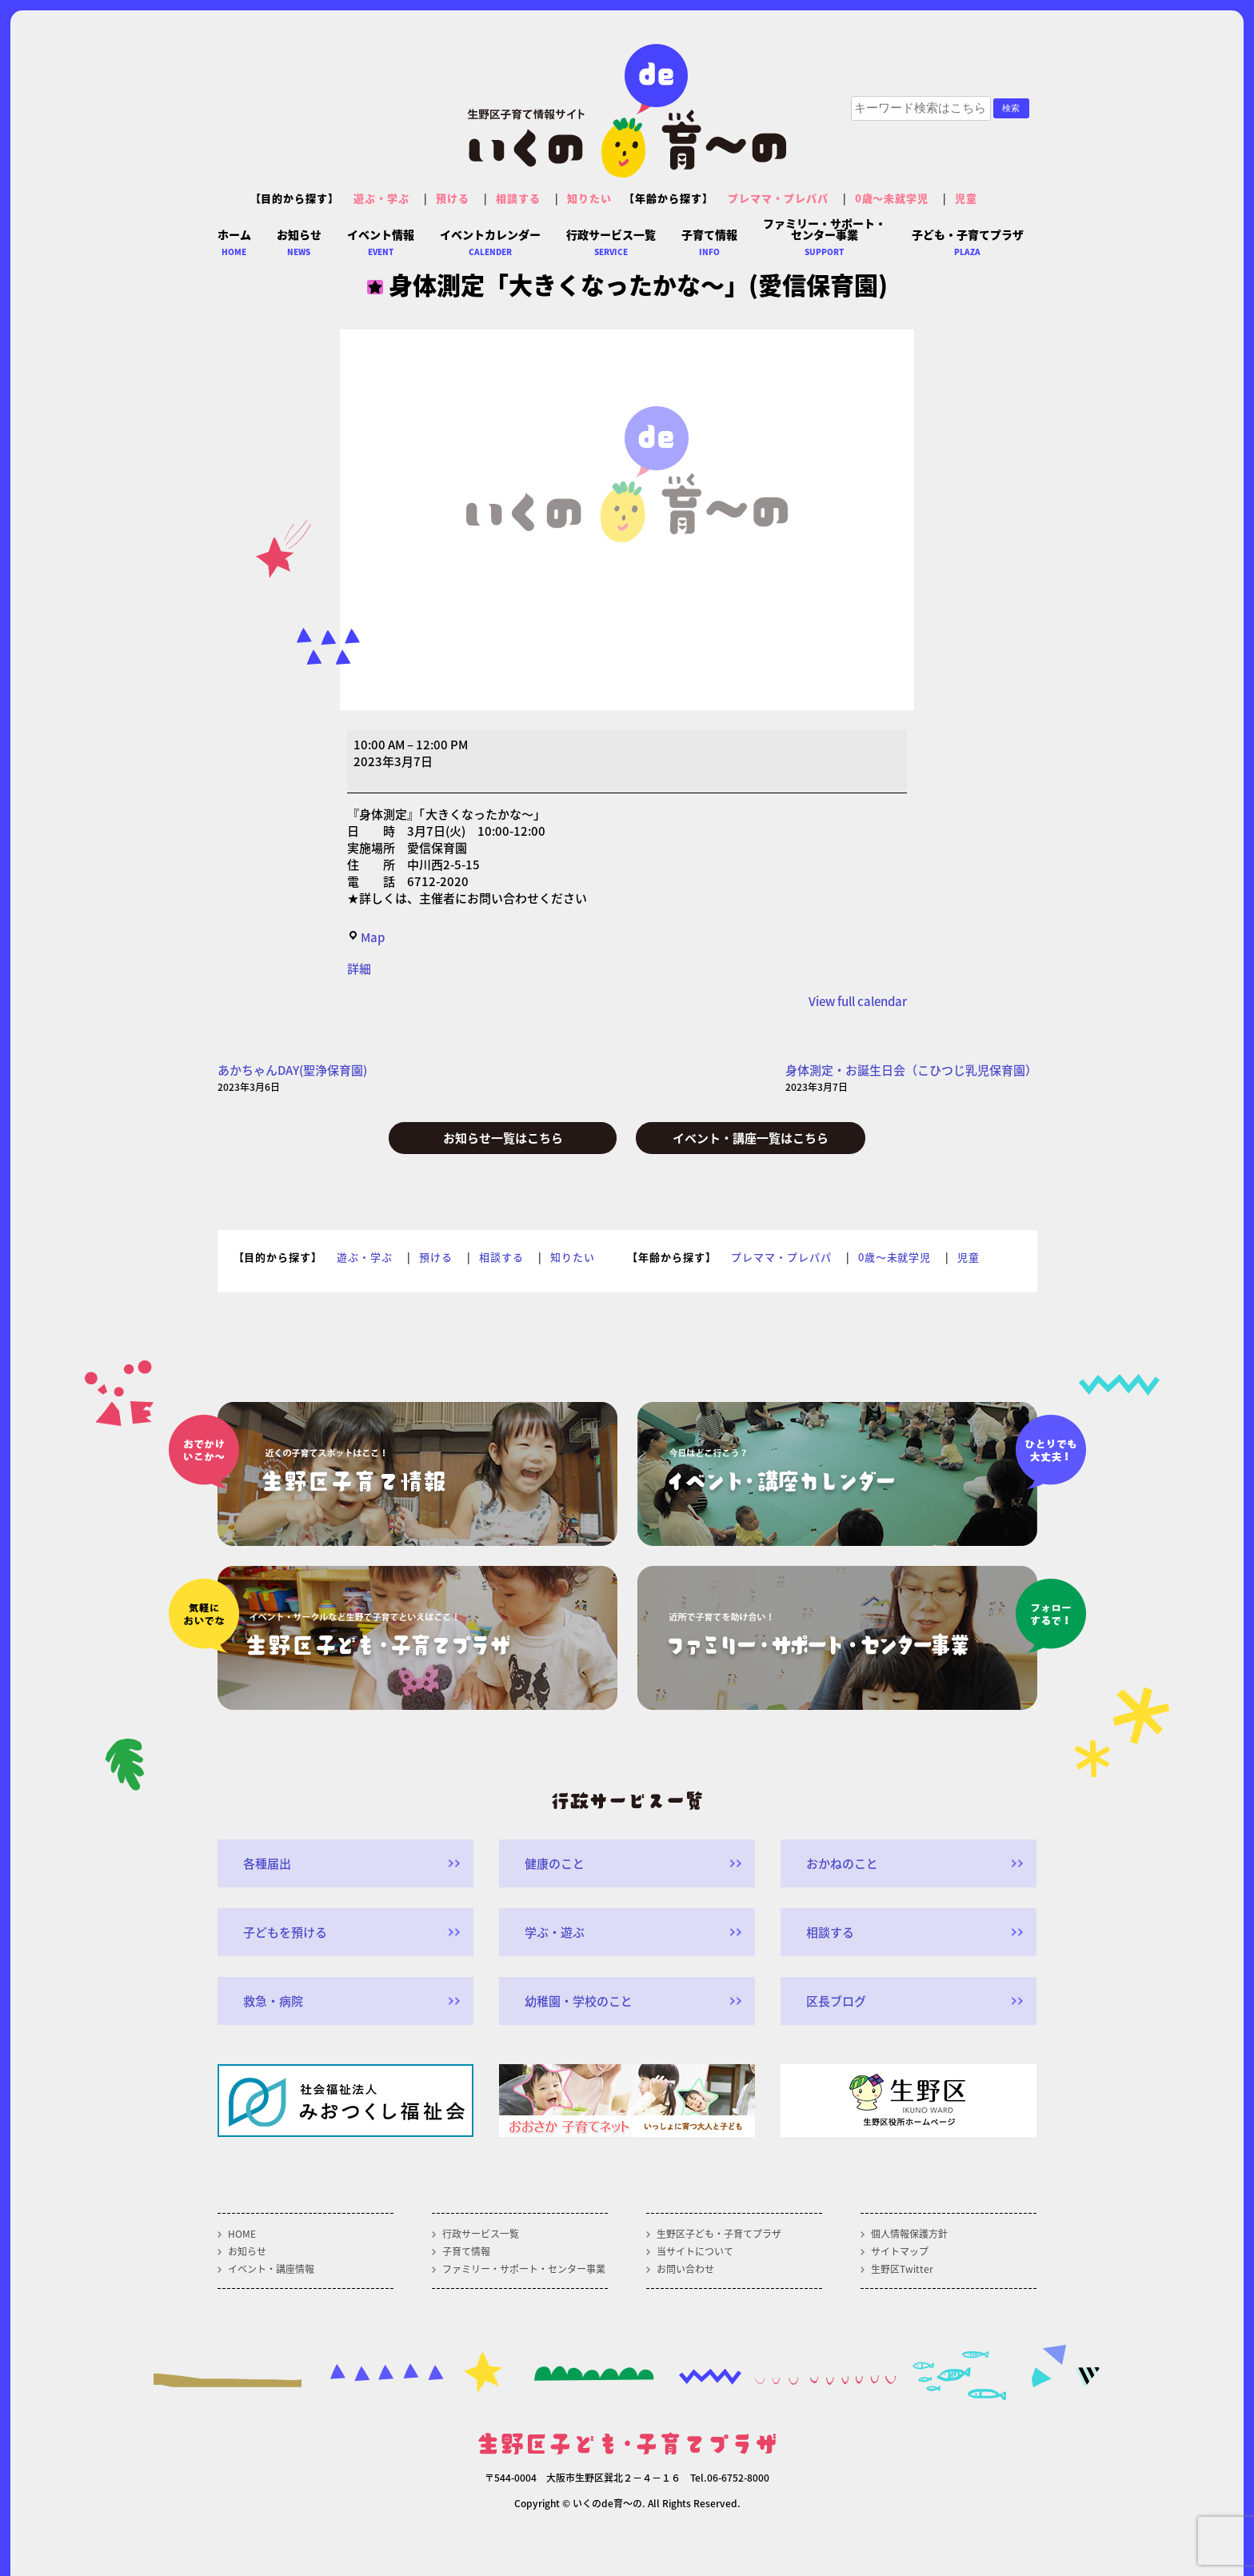 The width and height of the screenshot is (1254, 2576). Describe the element at coordinates (480, 2234) in the screenshot. I see `行政サービス一覧` at that location.